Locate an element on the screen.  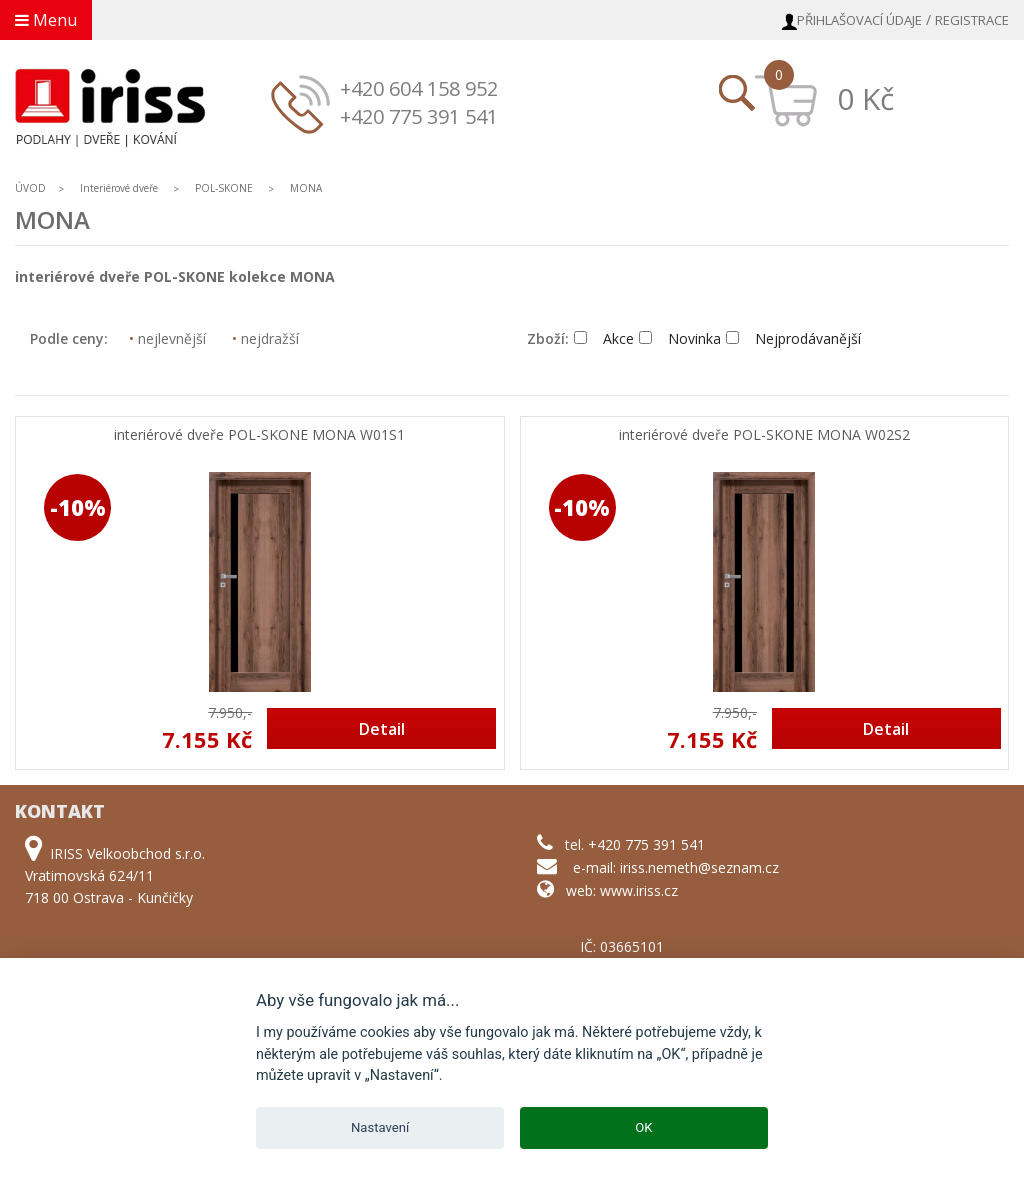
0 Kč is located at coordinates (865, 98).